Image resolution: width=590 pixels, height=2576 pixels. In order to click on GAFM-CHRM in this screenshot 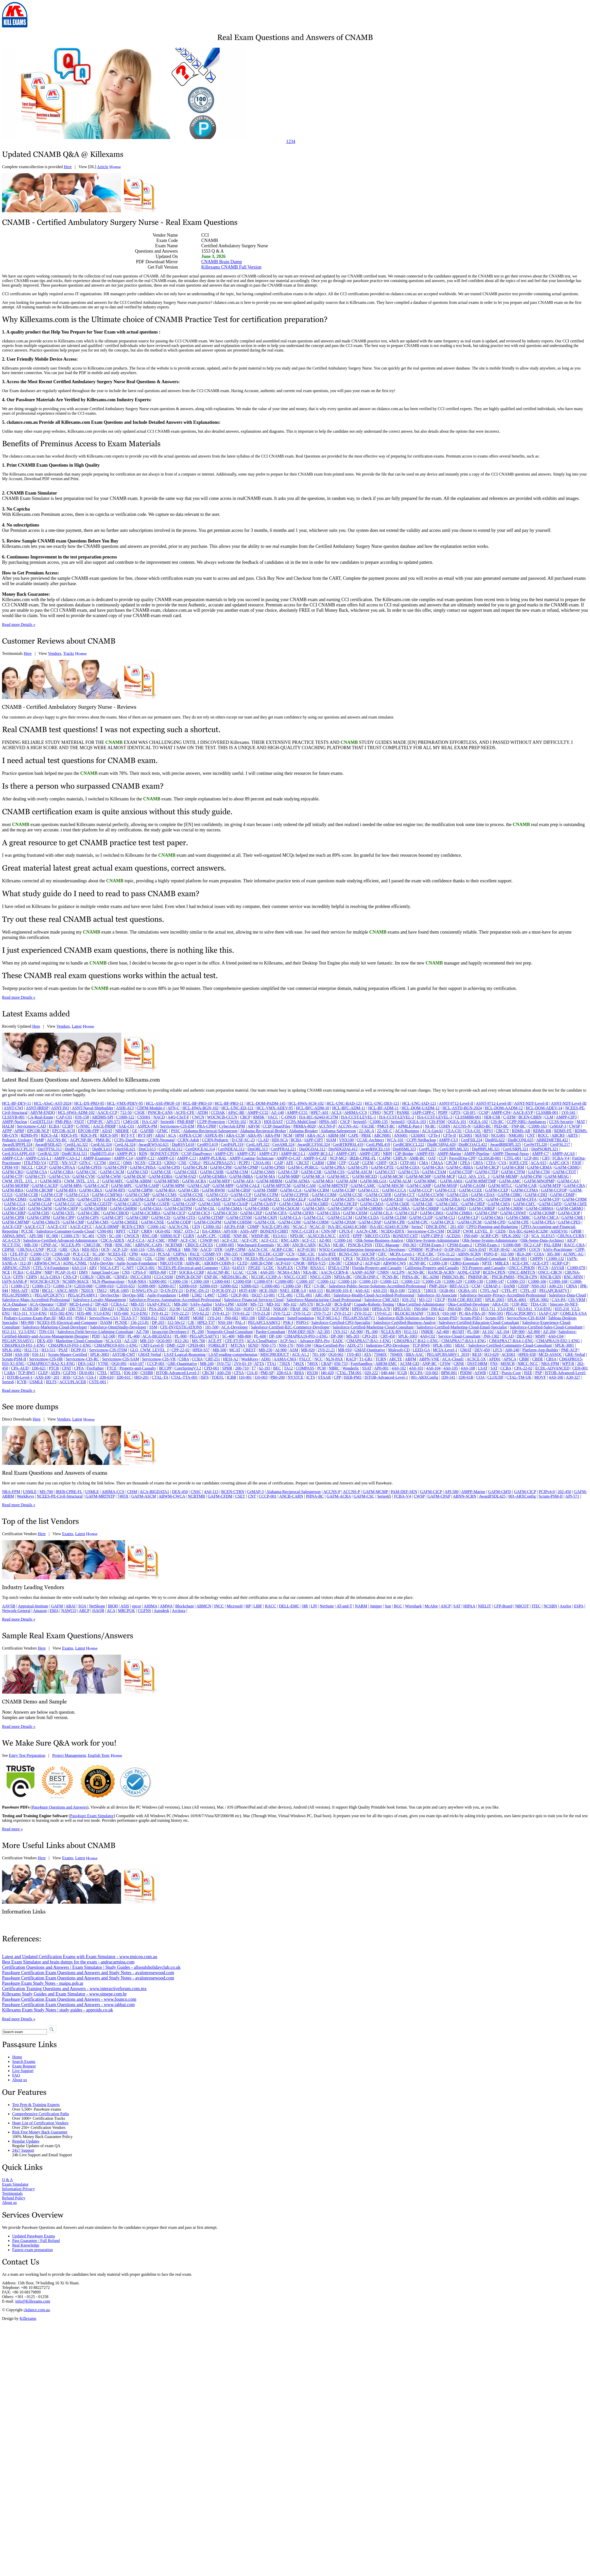, I will do `click(510, 1208)`.